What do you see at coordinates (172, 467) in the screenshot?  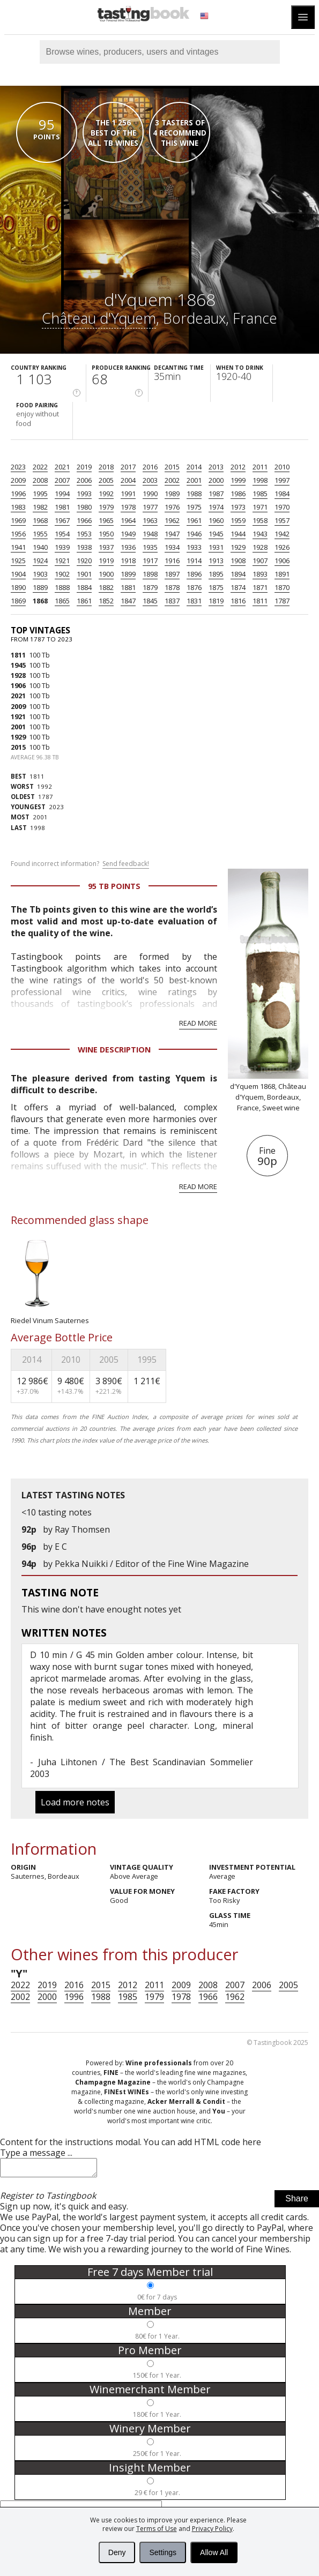 I see `2015` at bounding box center [172, 467].